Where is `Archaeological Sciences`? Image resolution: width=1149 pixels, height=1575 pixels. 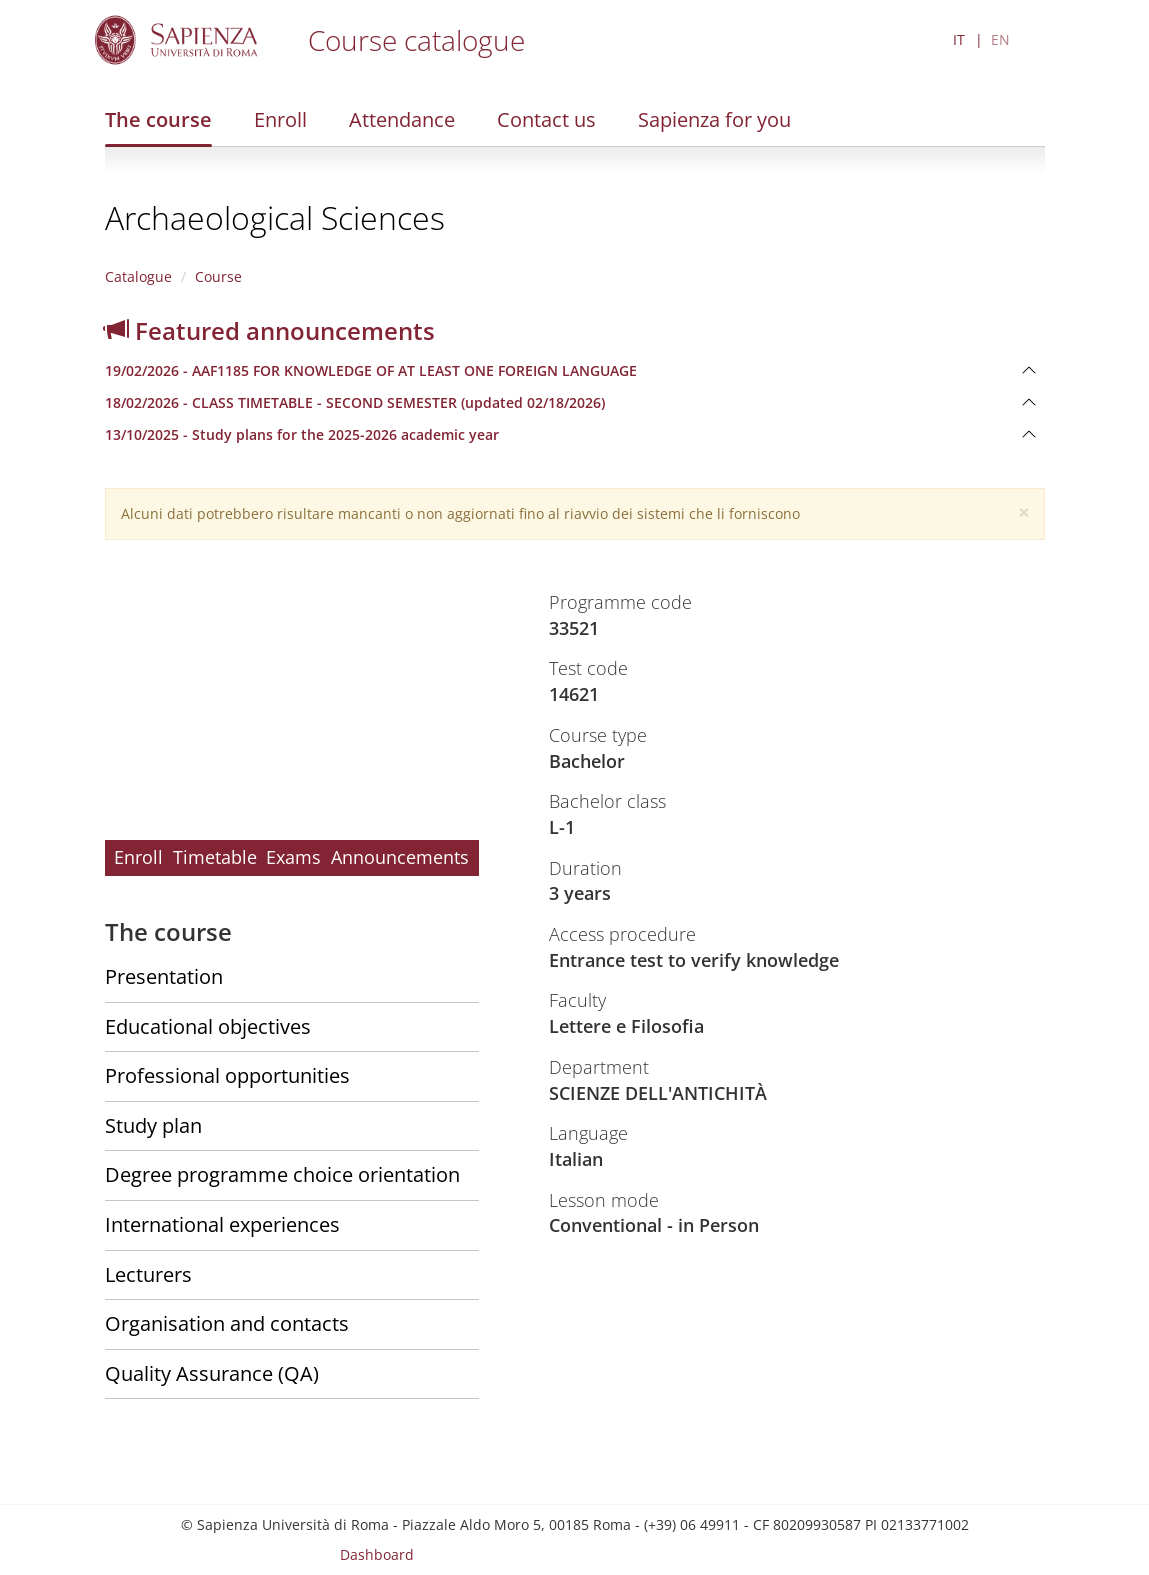 Archaeological Sciences is located at coordinates (275, 217).